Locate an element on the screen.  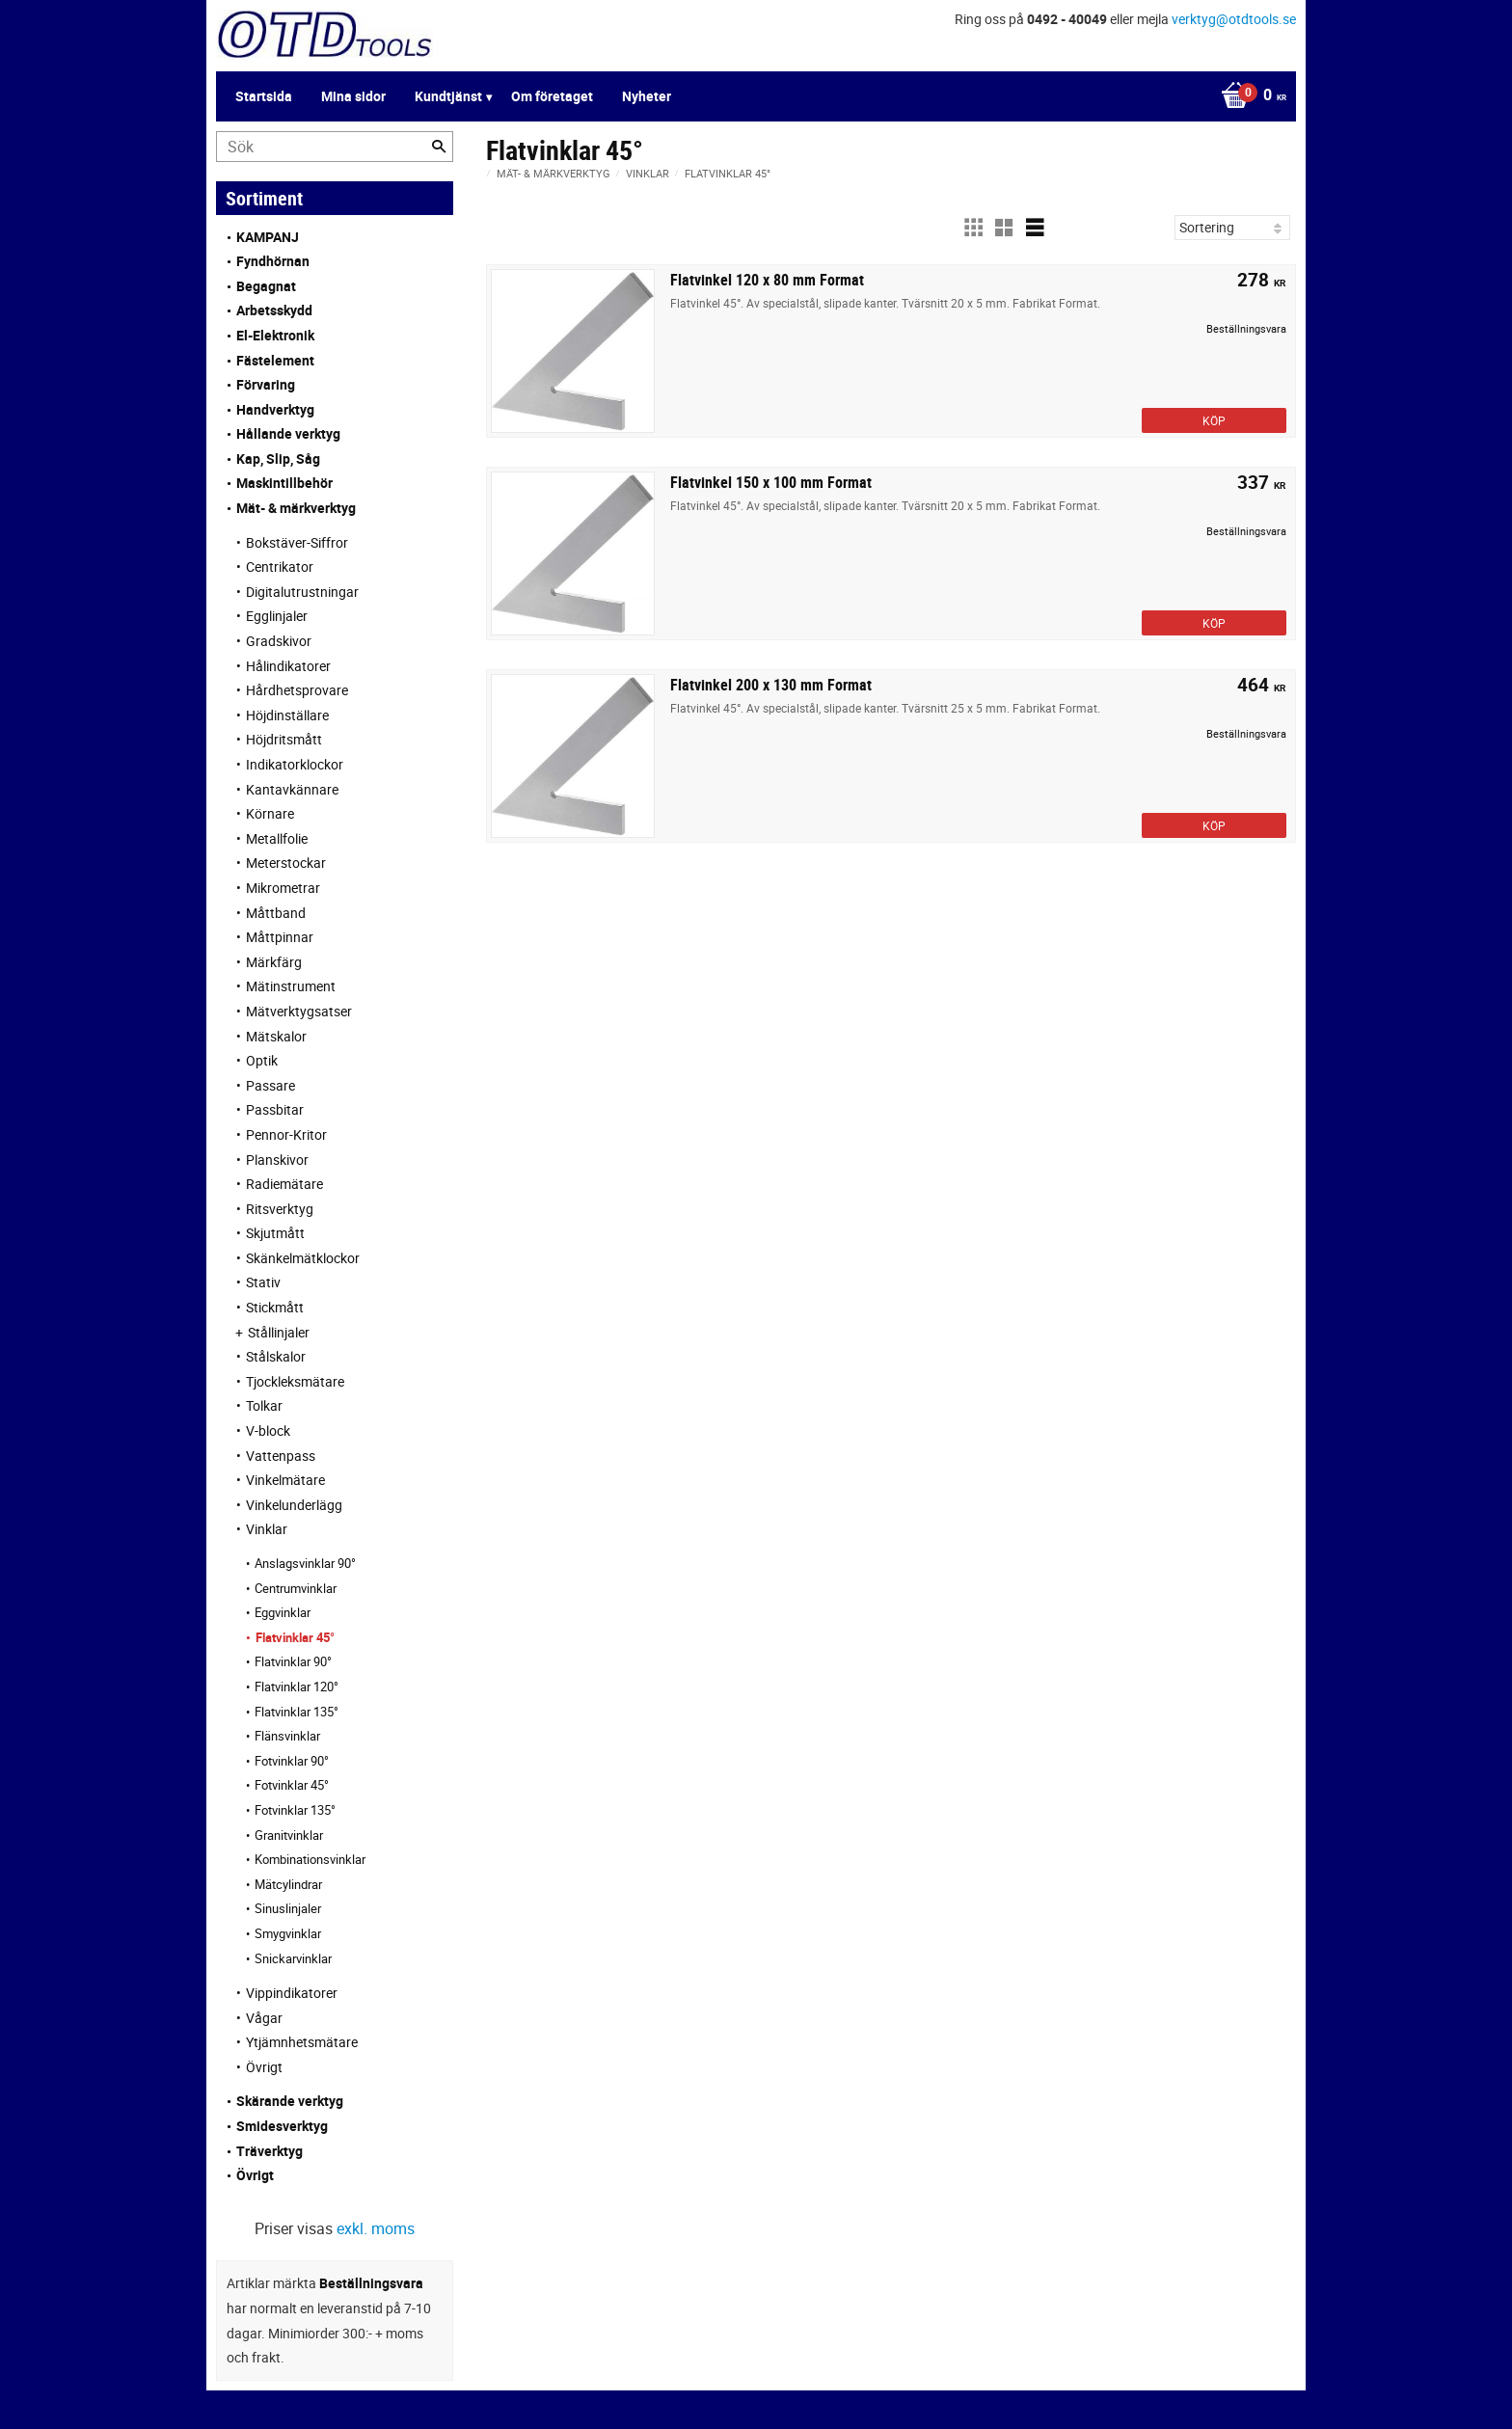
Skärande verktyg [menuitem] is located at coordinates (289, 2101).